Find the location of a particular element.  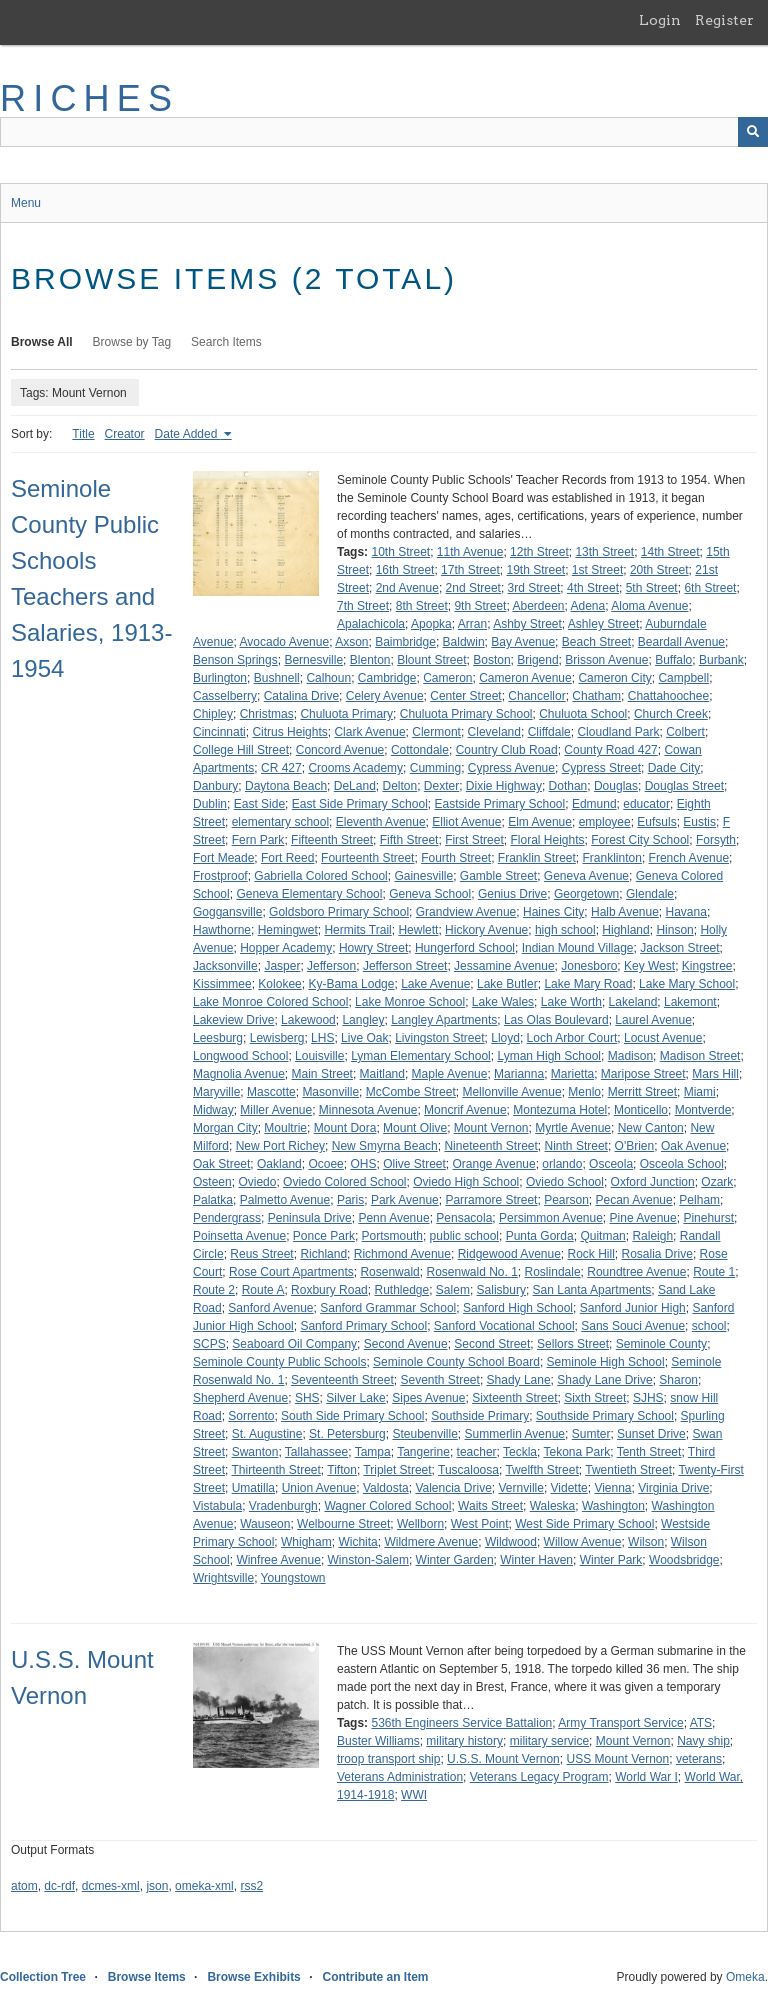

Live Oak is located at coordinates (364, 1038).